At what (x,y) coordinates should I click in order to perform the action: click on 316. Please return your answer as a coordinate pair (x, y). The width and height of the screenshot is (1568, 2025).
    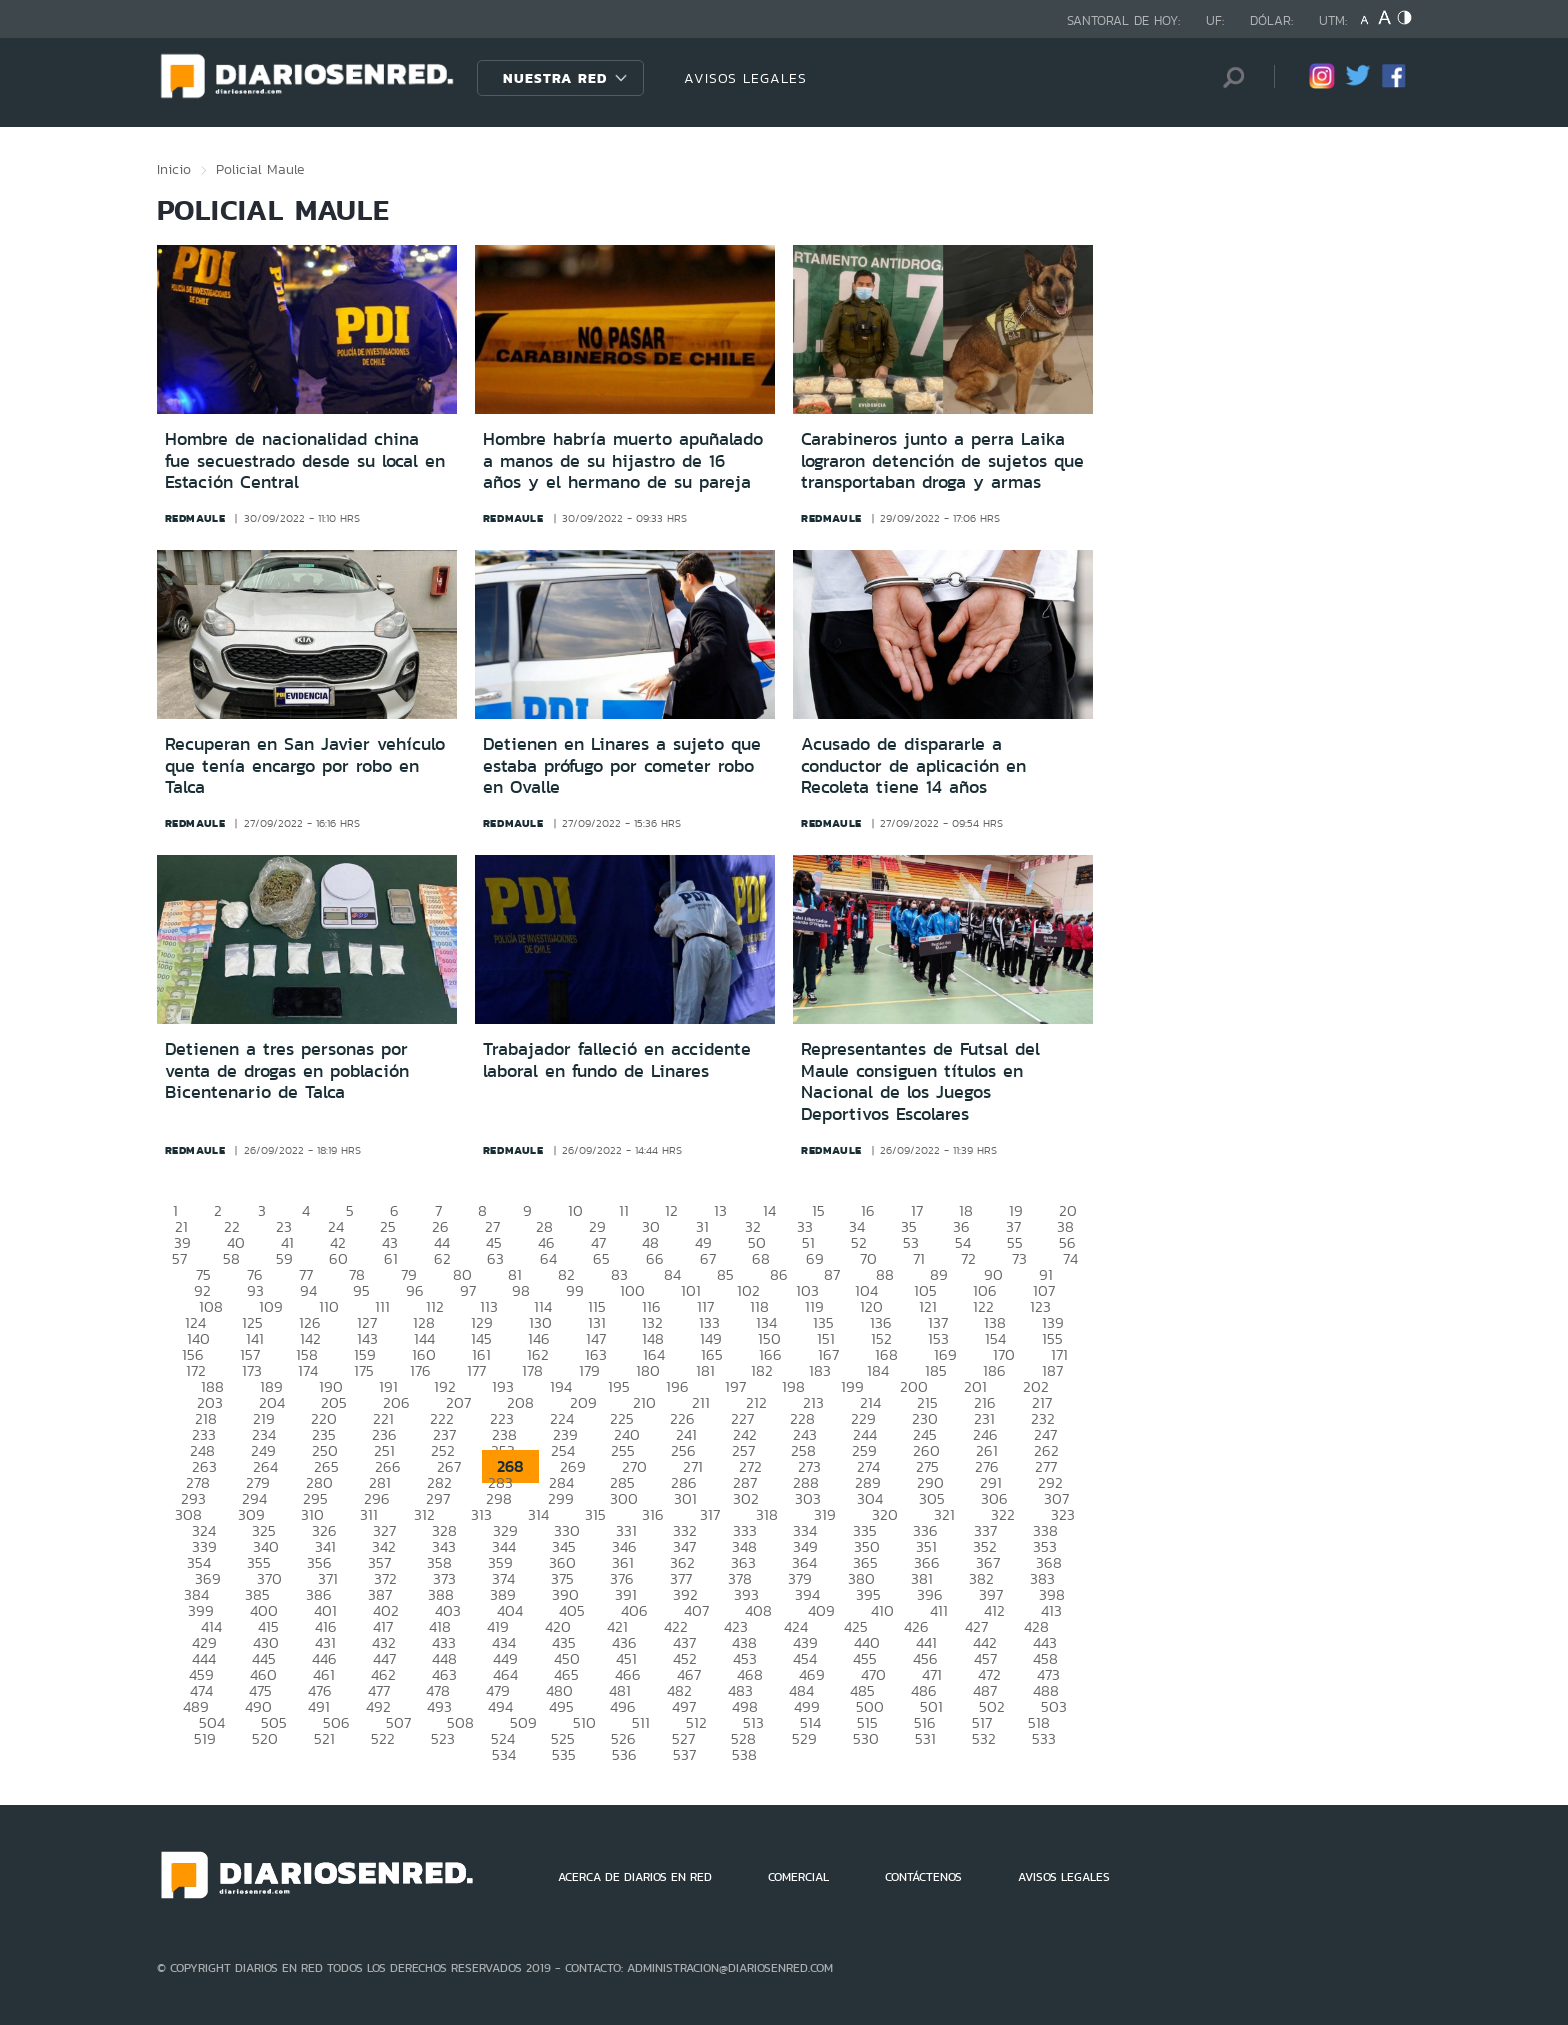
    Looking at the image, I should click on (653, 1514).